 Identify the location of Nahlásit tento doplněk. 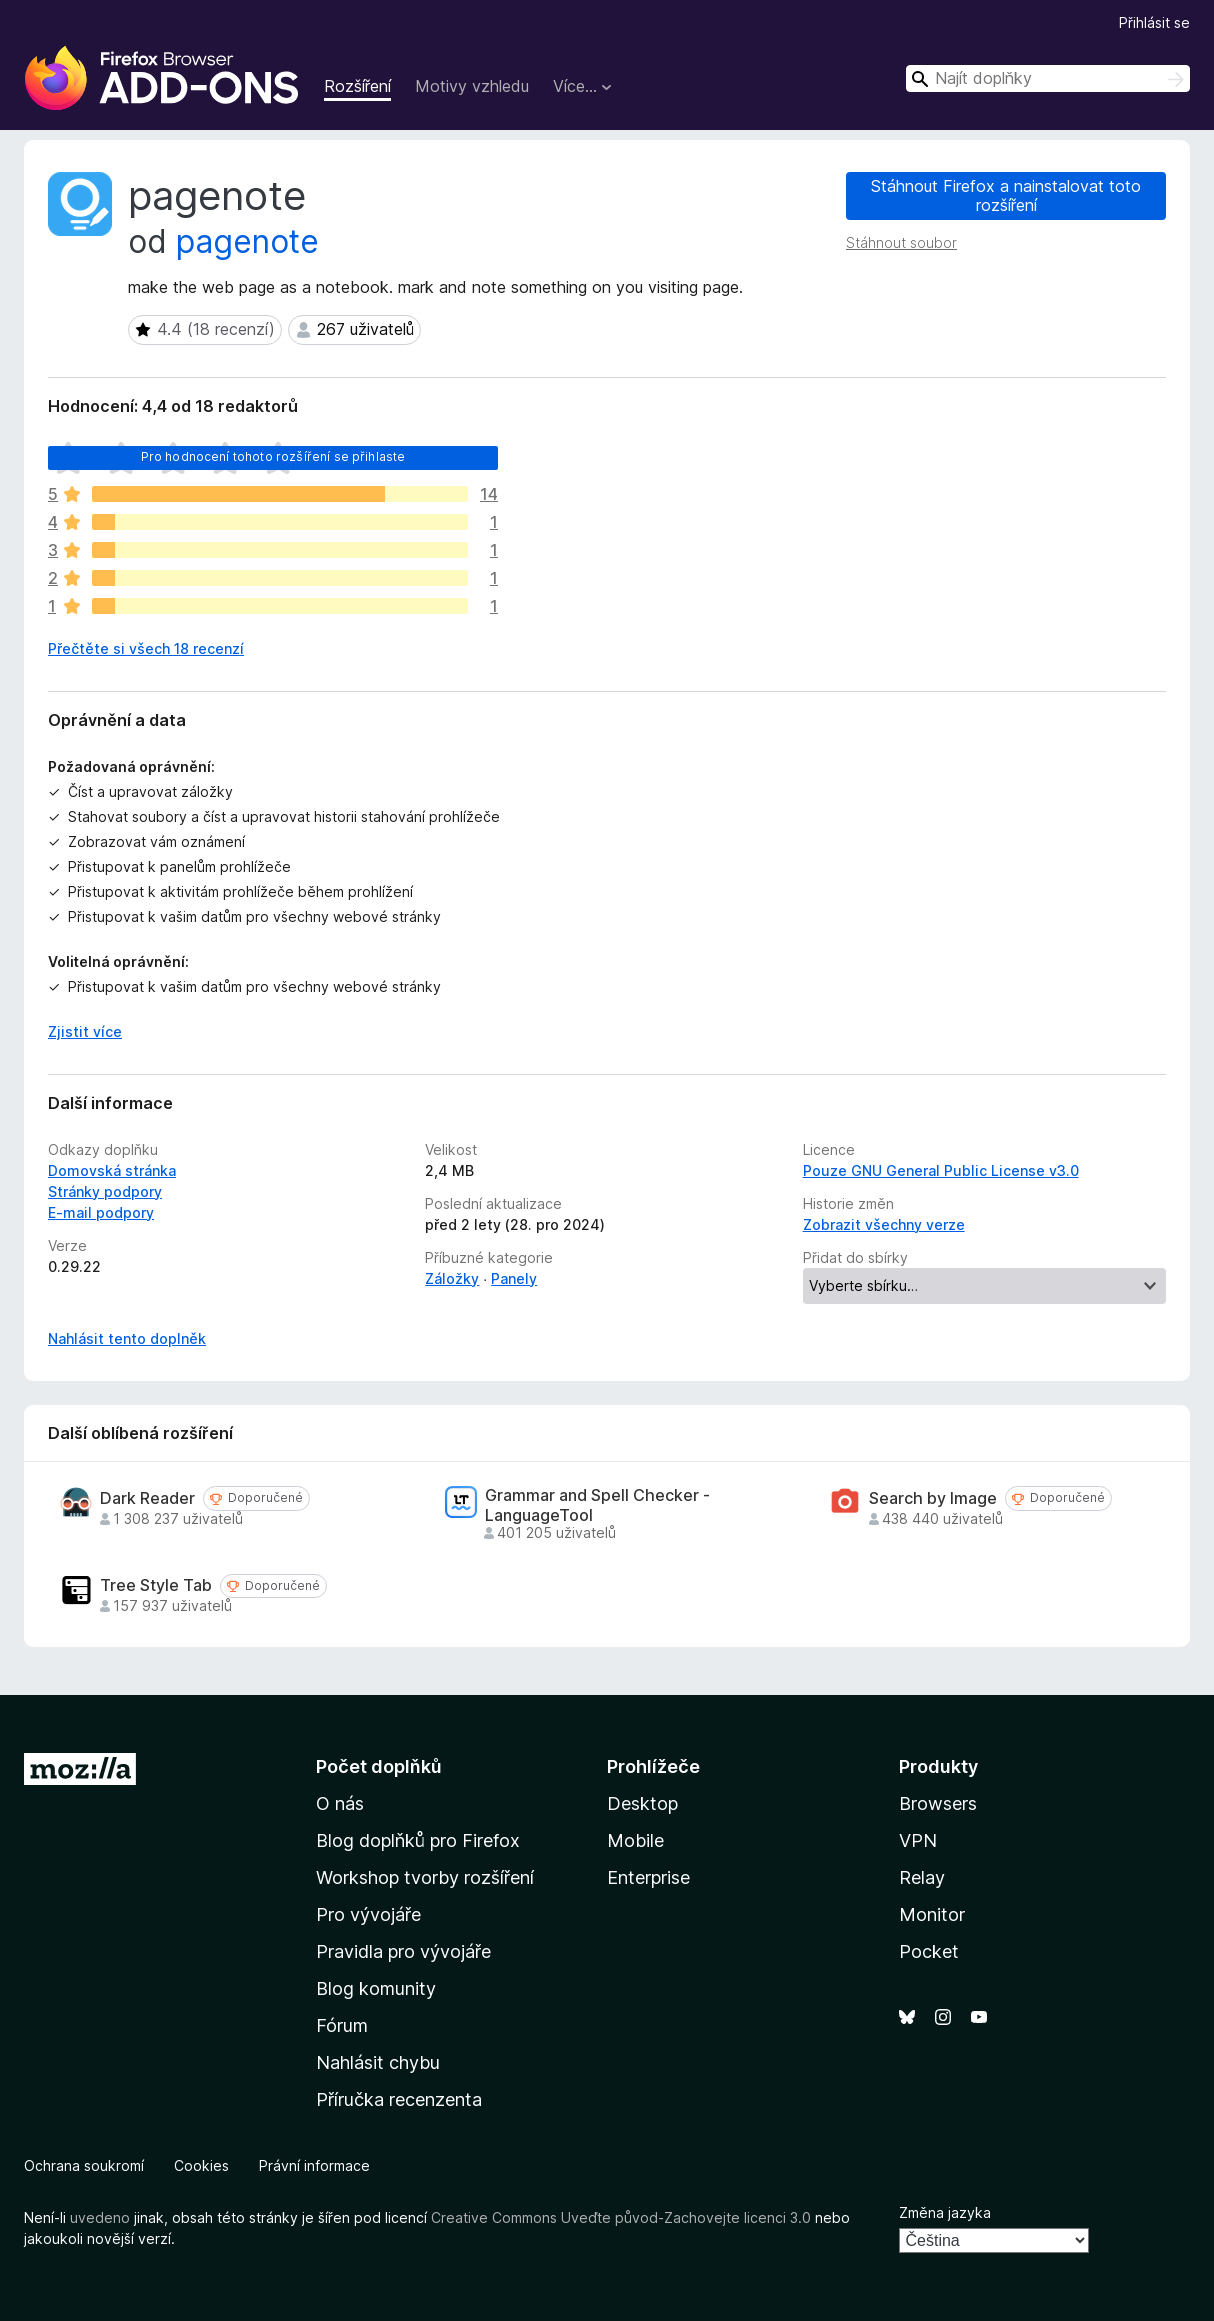
(127, 1338).